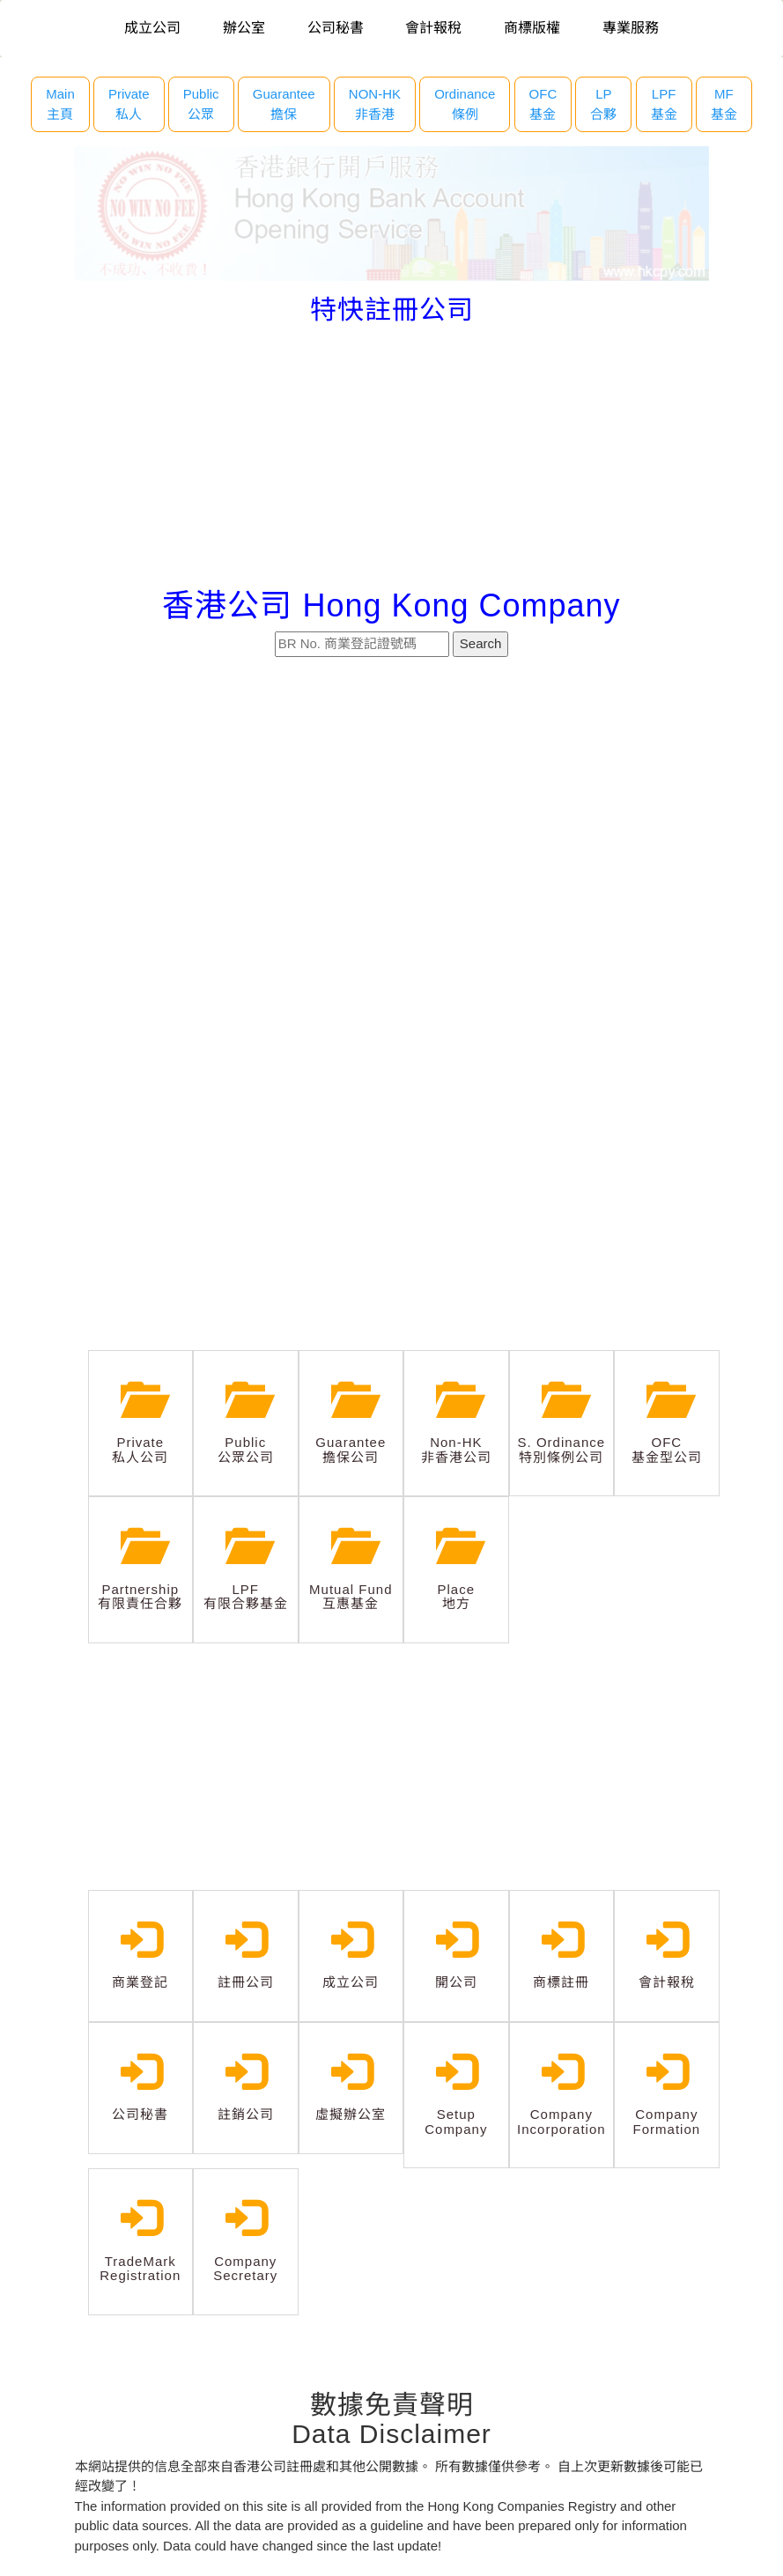 Image resolution: width=783 pixels, height=2576 pixels. Describe the element at coordinates (664, 104) in the screenshot. I see `LPF 基金` at that location.